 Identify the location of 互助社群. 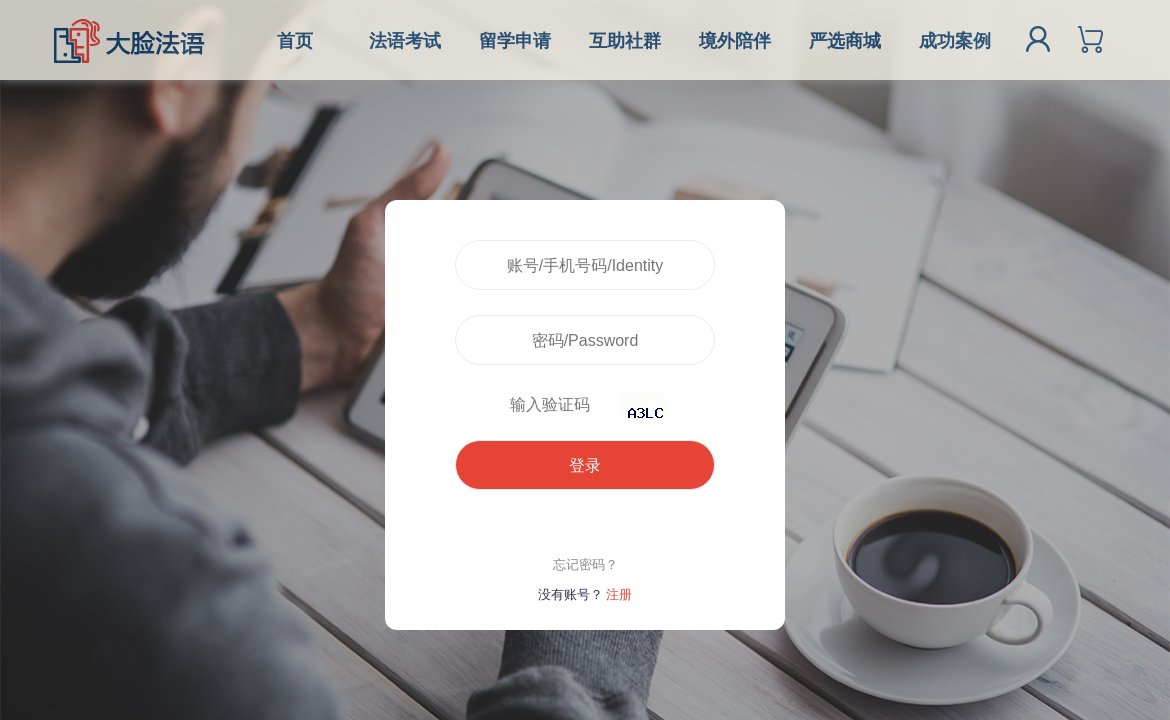
(625, 41).